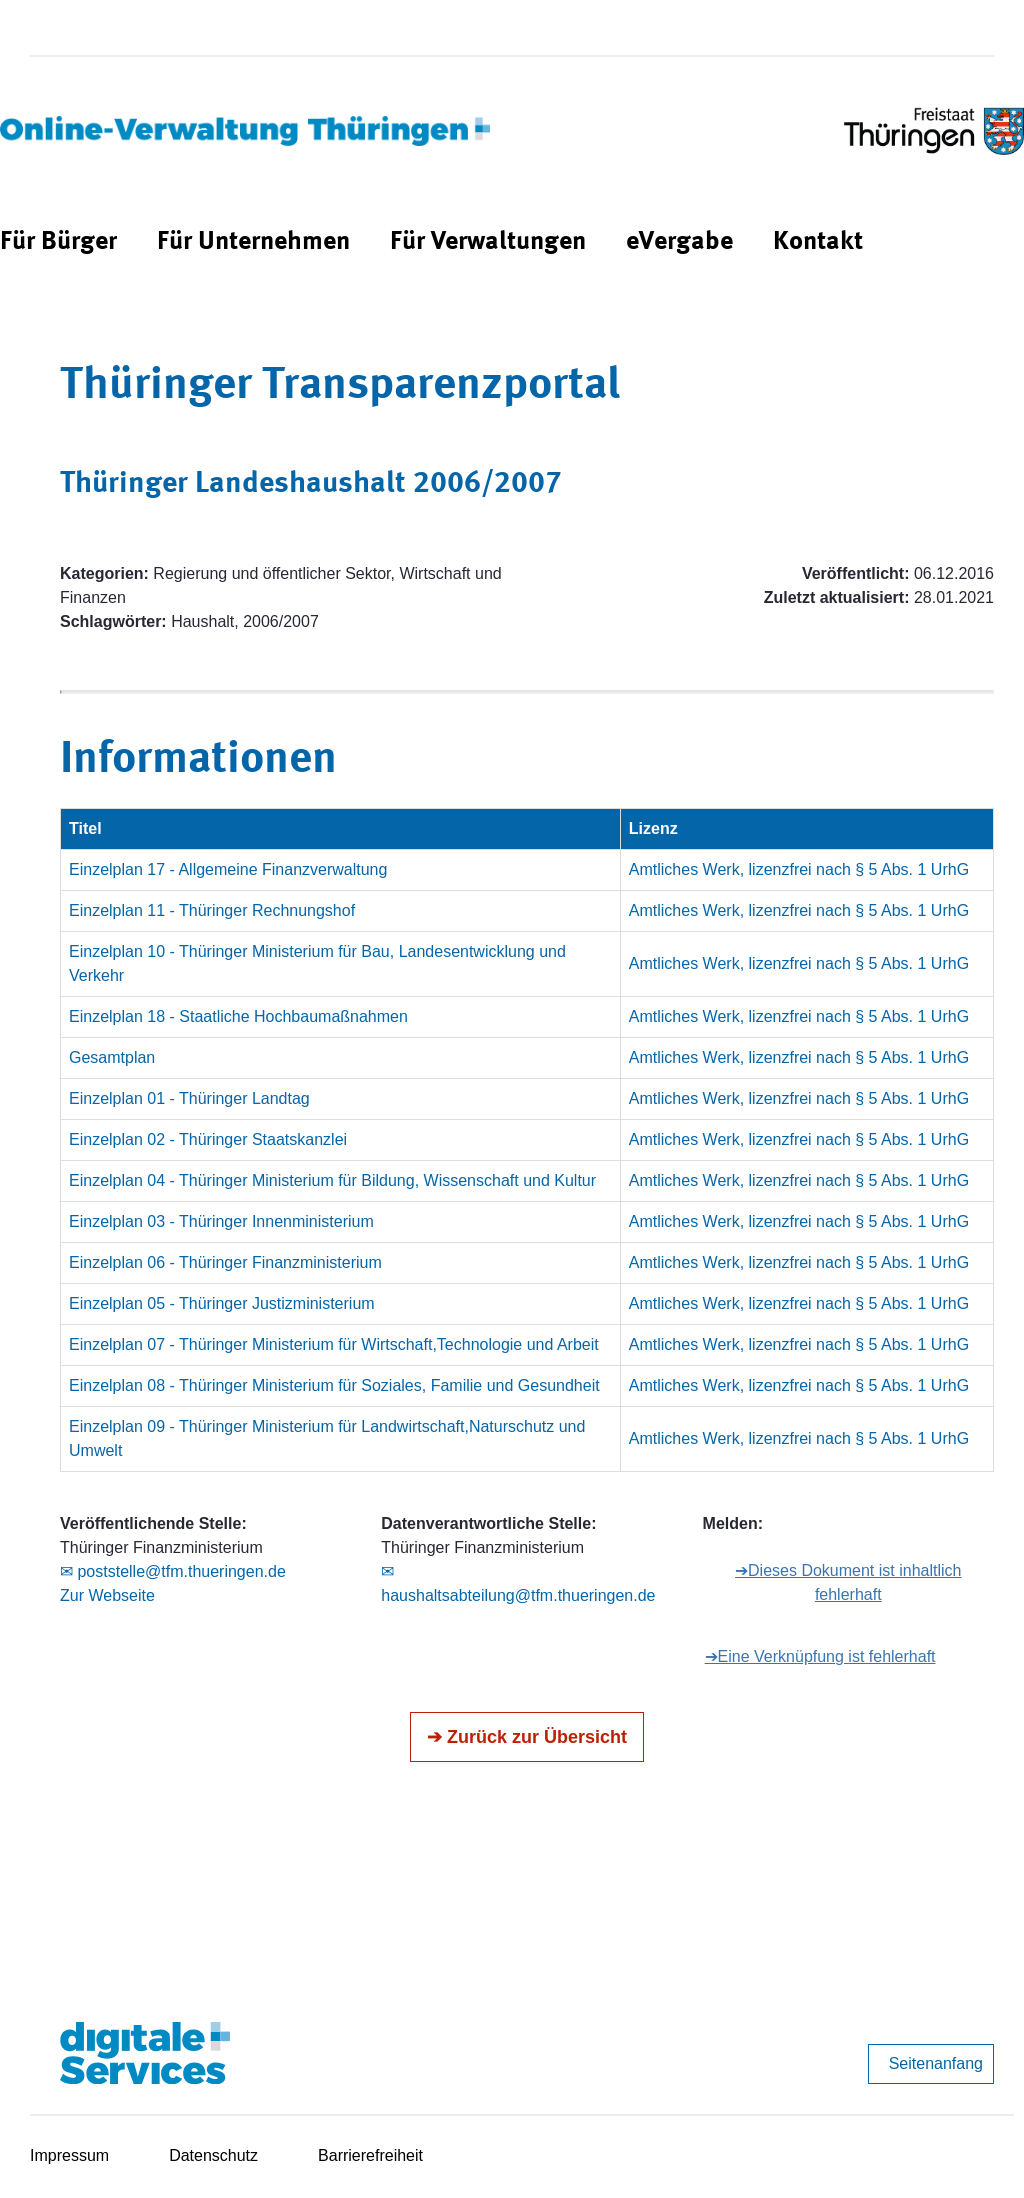 The width and height of the screenshot is (1024, 2198). I want to click on Einzelplan 04 - Thüringer Ministerium für Bildung, Wissenschaft und Kultur, so click(332, 1180).